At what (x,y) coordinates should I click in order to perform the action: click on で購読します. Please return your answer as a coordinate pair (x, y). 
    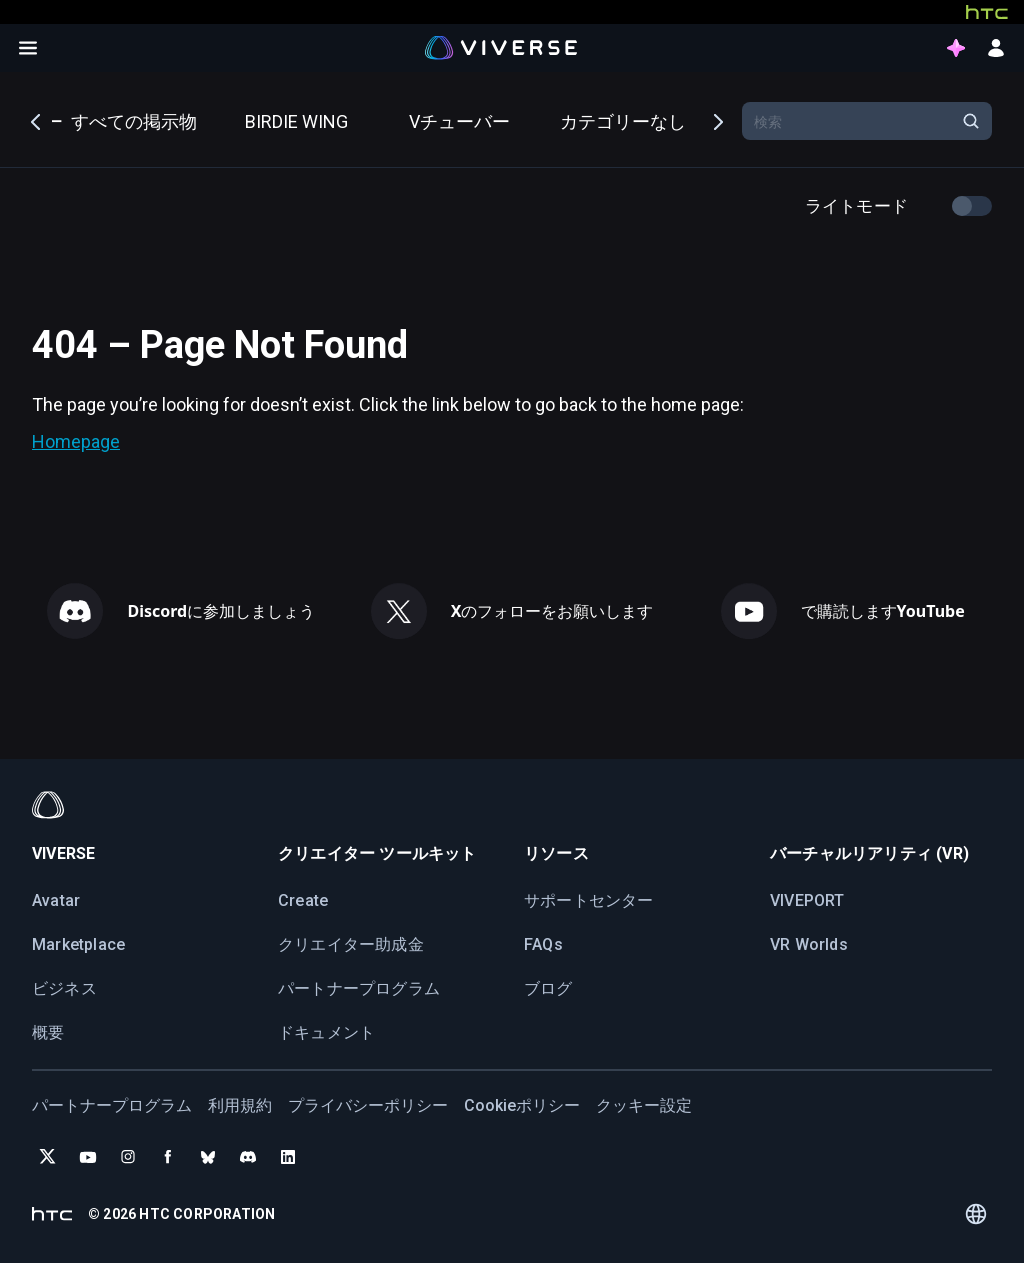
    Looking at the image, I should click on (883, 611).